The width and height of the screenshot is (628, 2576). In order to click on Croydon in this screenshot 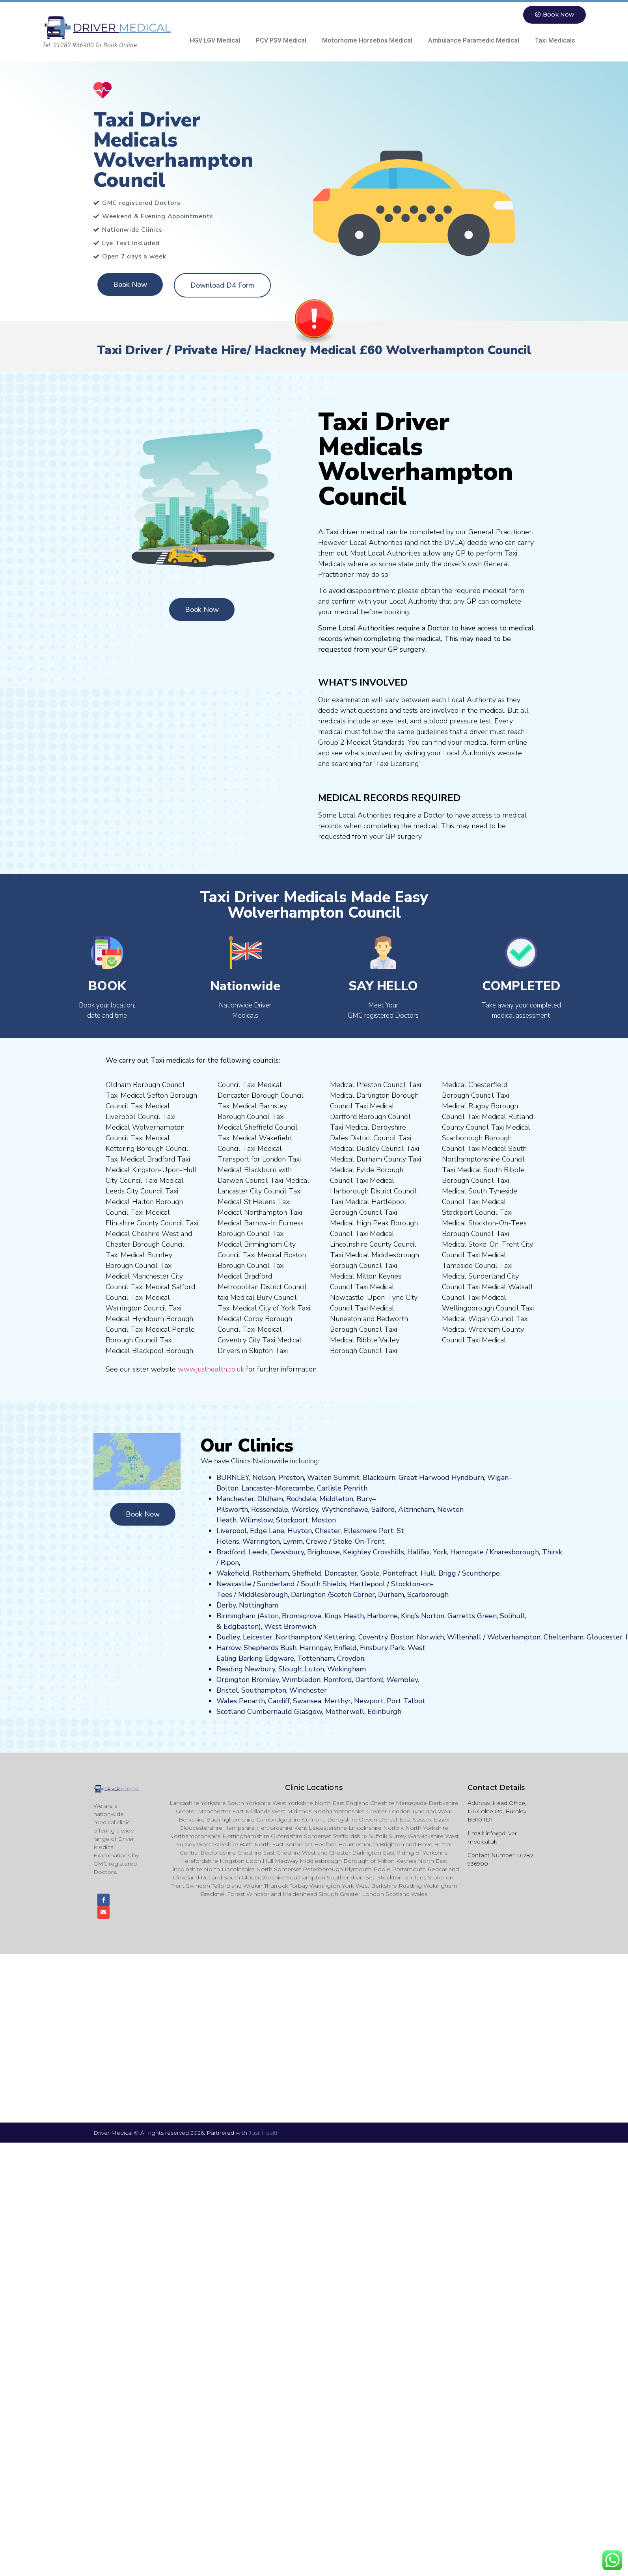, I will do `click(350, 1658)`.